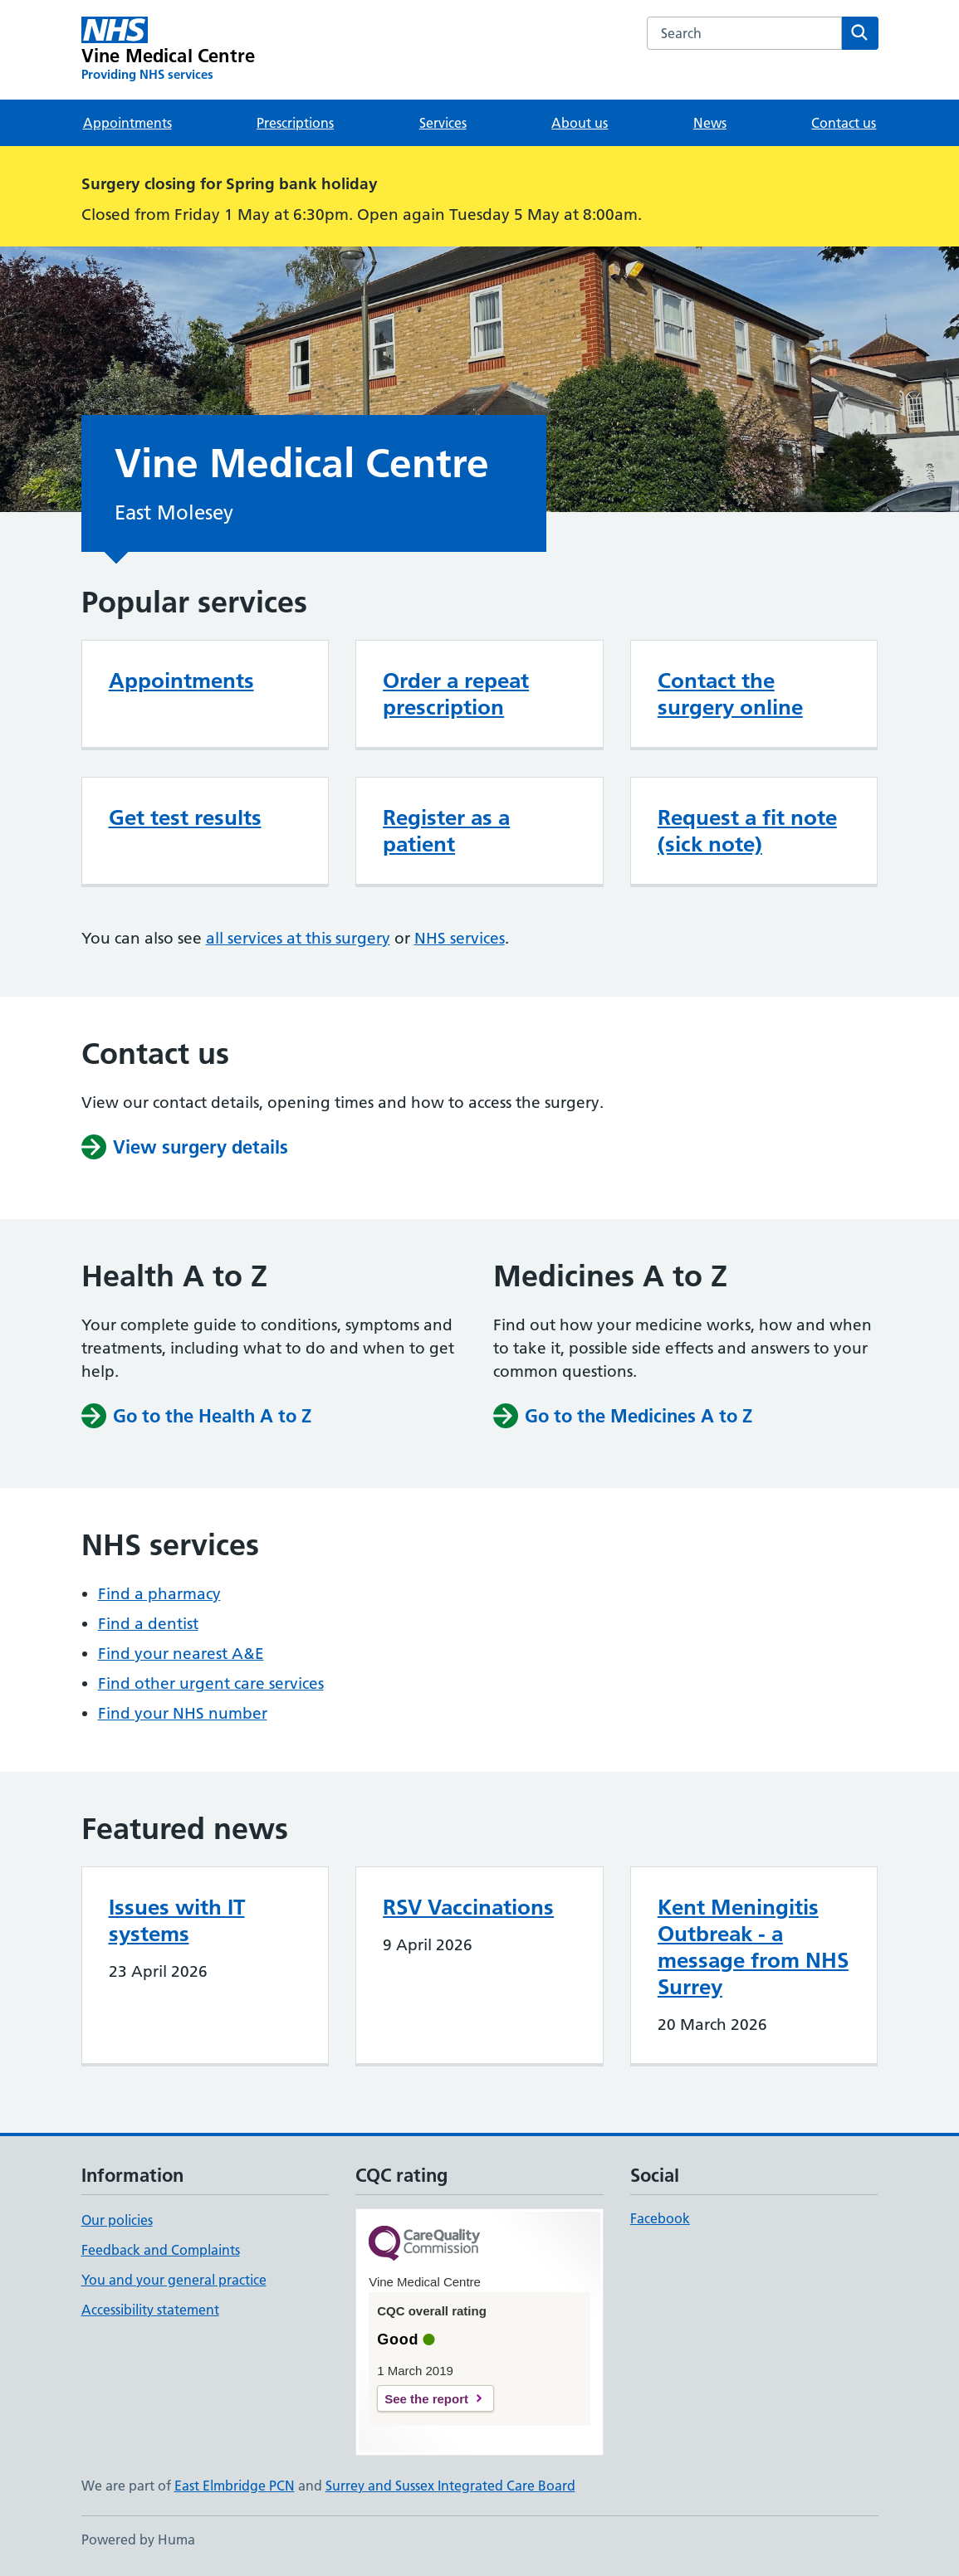 The height and width of the screenshot is (2576, 959). I want to click on Services, so click(443, 123).